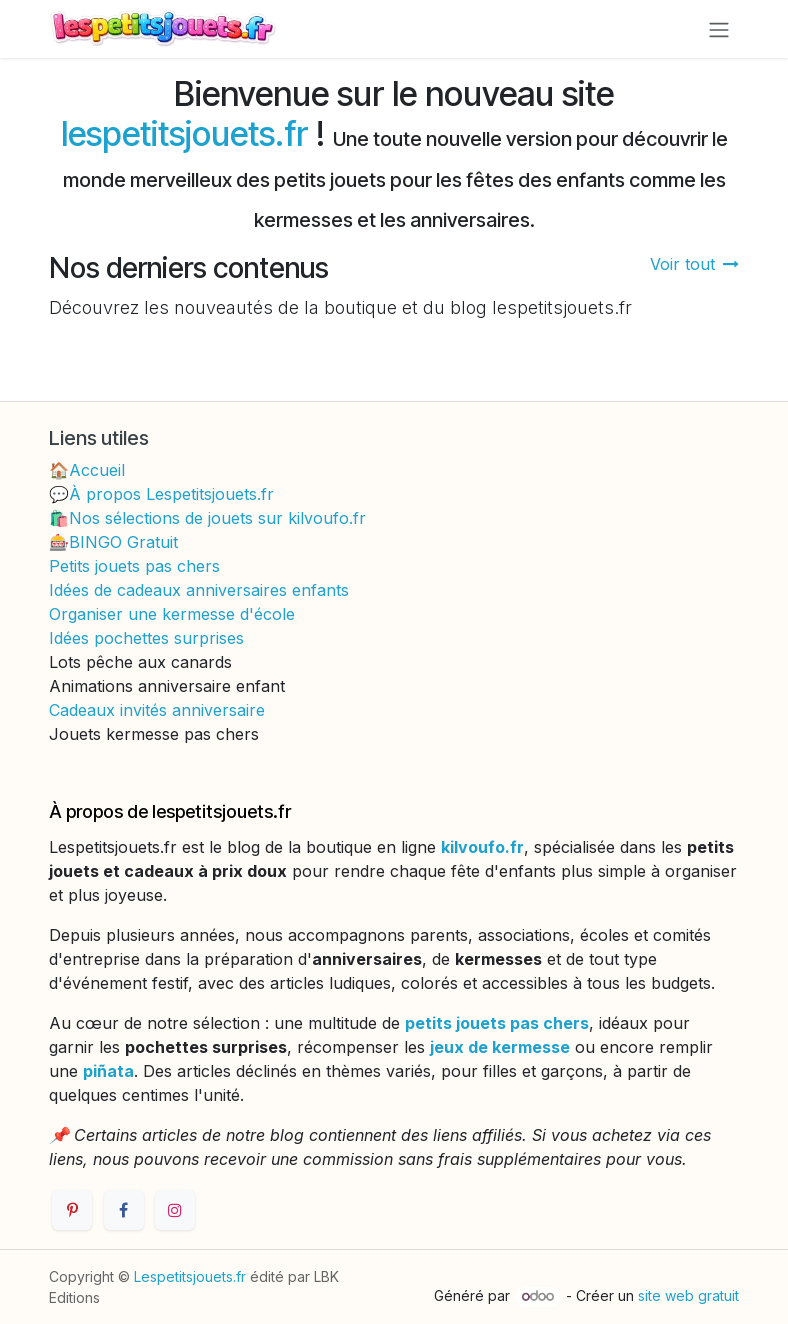 The image size is (788, 1324). Describe the element at coordinates (500, 1047) in the screenshot. I see `jeux de kermesse` at that location.